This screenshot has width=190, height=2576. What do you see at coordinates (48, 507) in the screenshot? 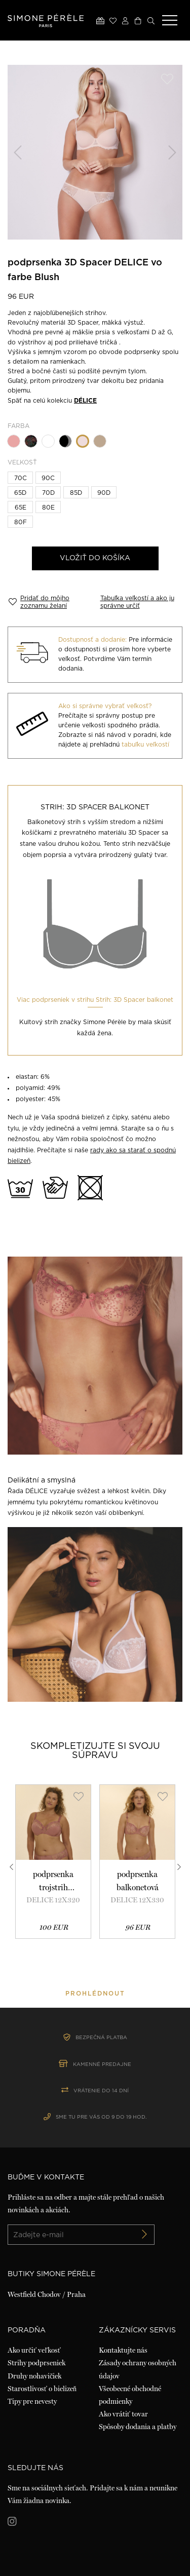
I see `80E` at bounding box center [48, 507].